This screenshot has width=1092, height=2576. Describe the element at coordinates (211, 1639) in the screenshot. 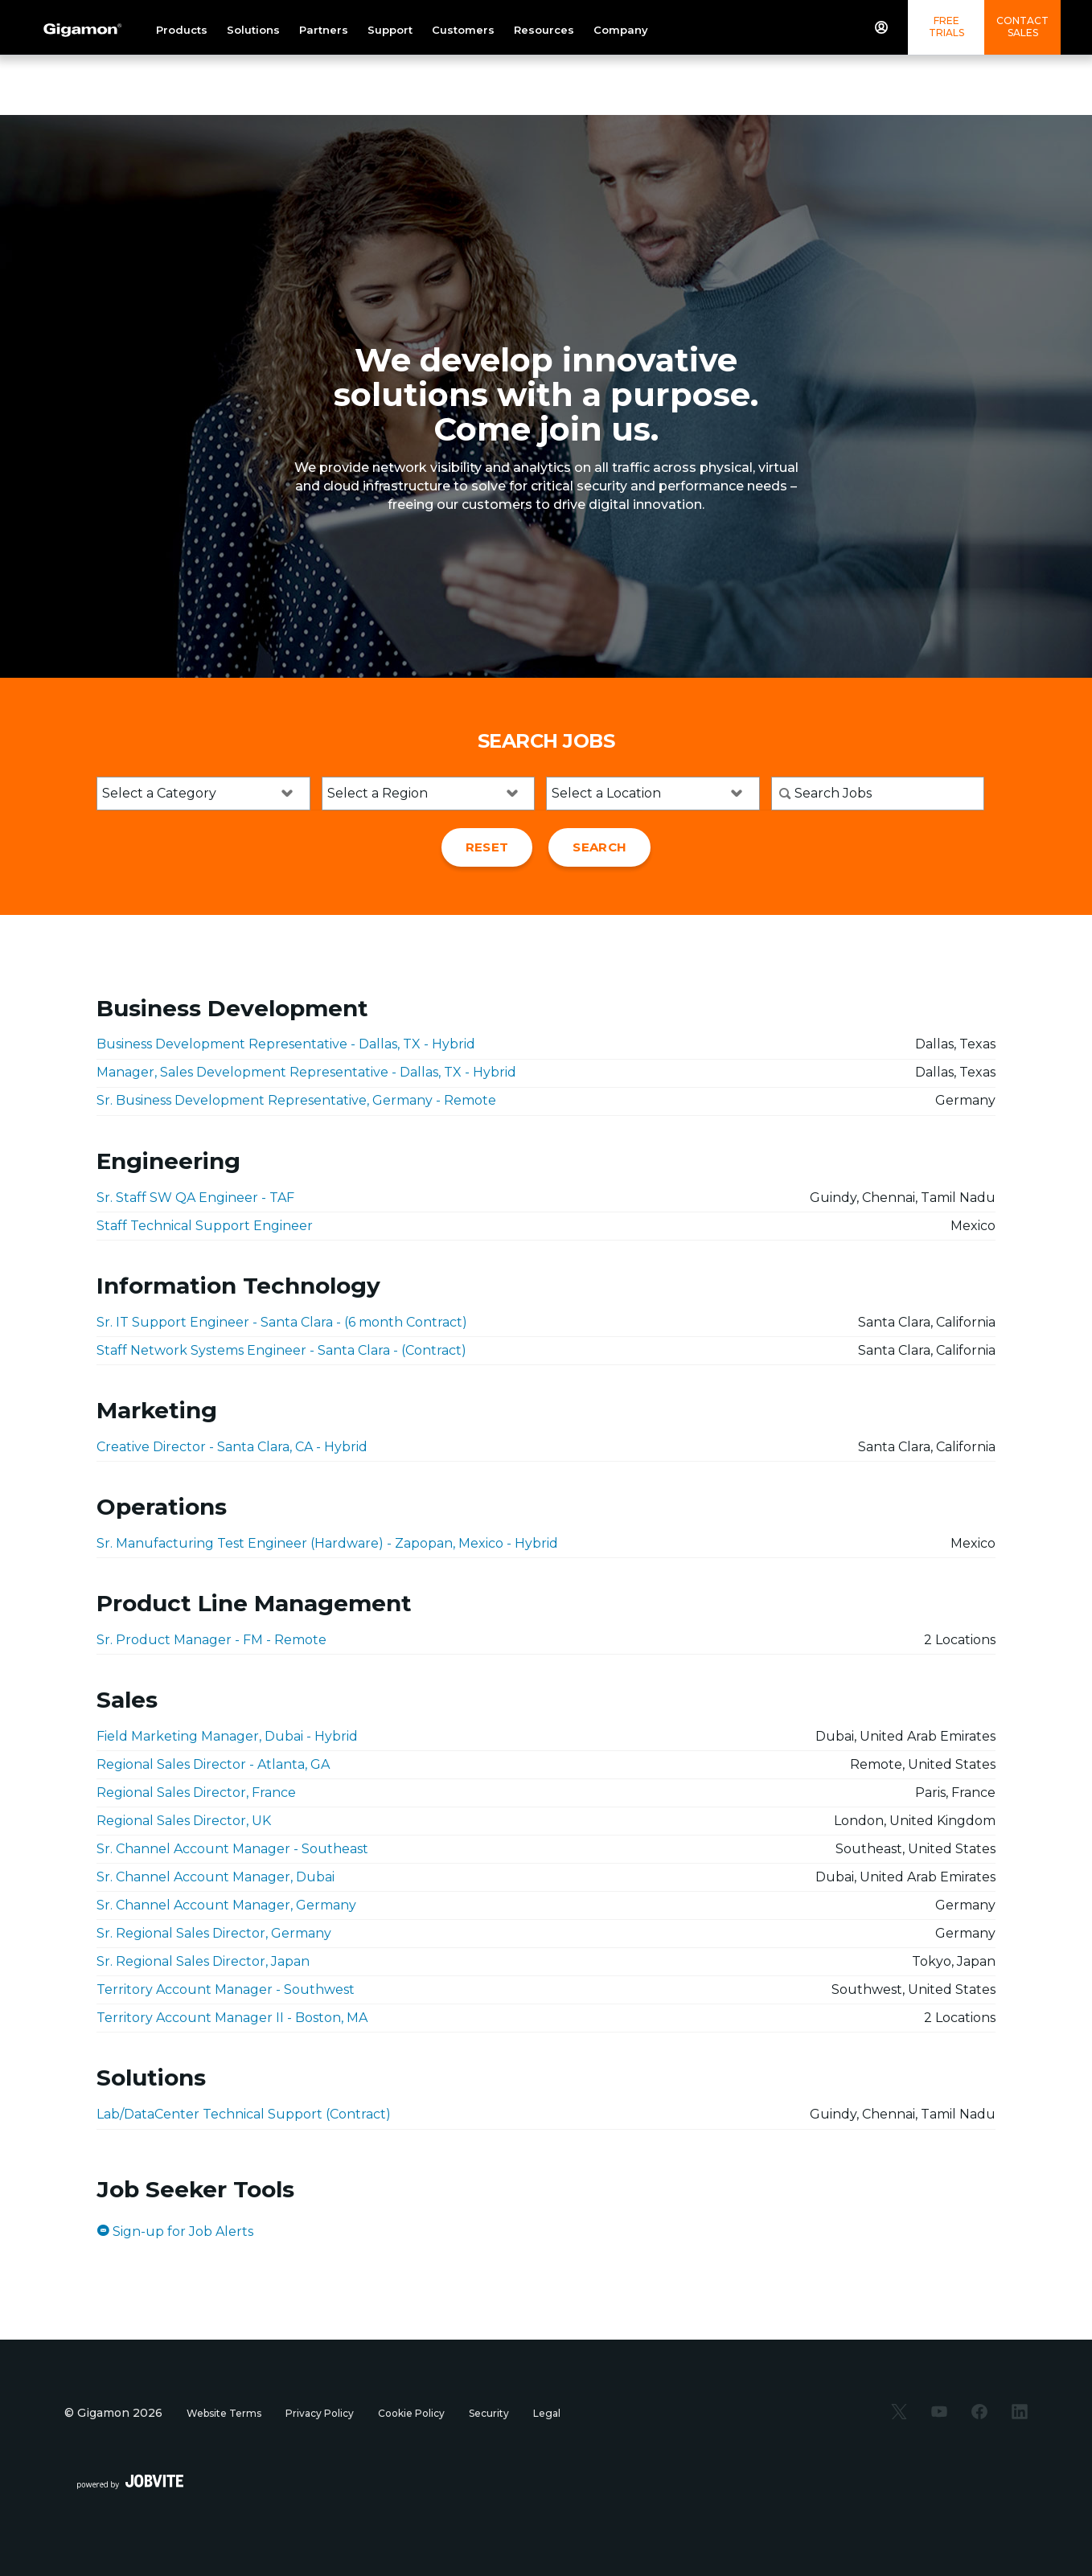

I see `Sr. Product Manager - FM - Remote` at that location.